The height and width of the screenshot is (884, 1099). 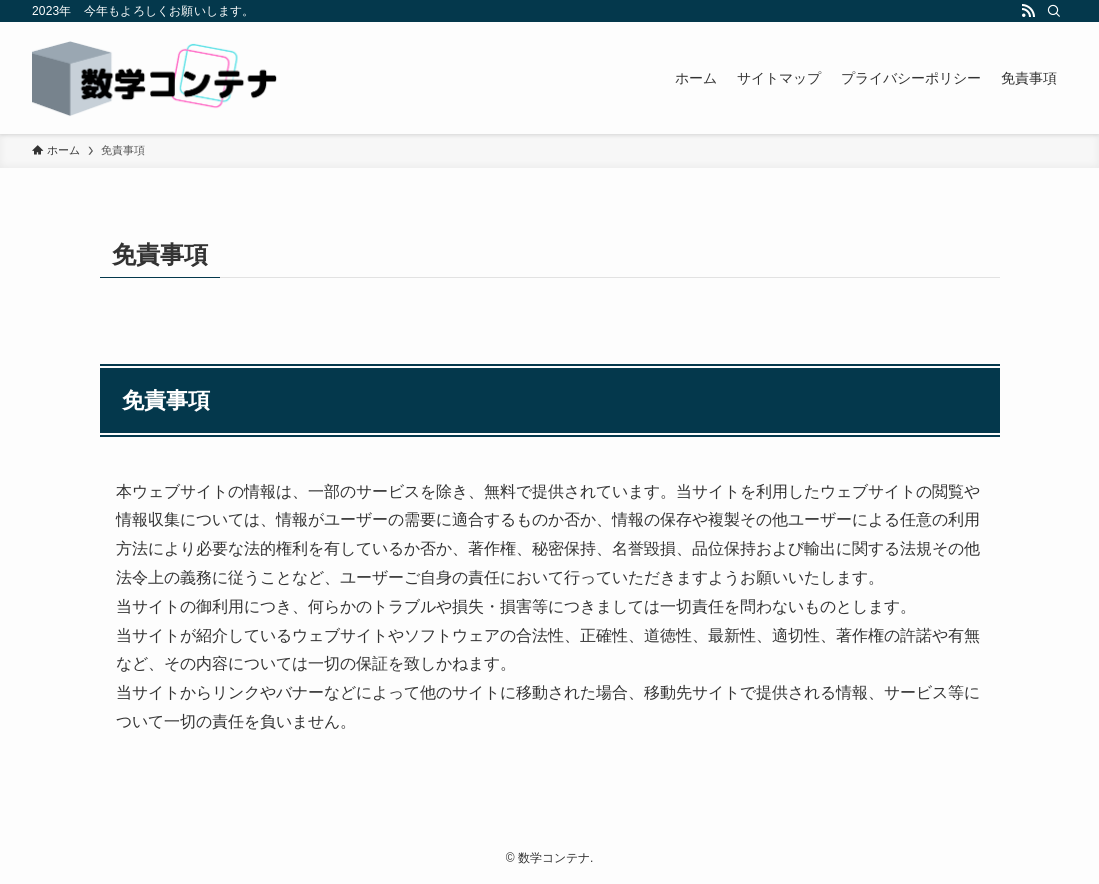 I want to click on [rss], so click(x=1028, y=11).